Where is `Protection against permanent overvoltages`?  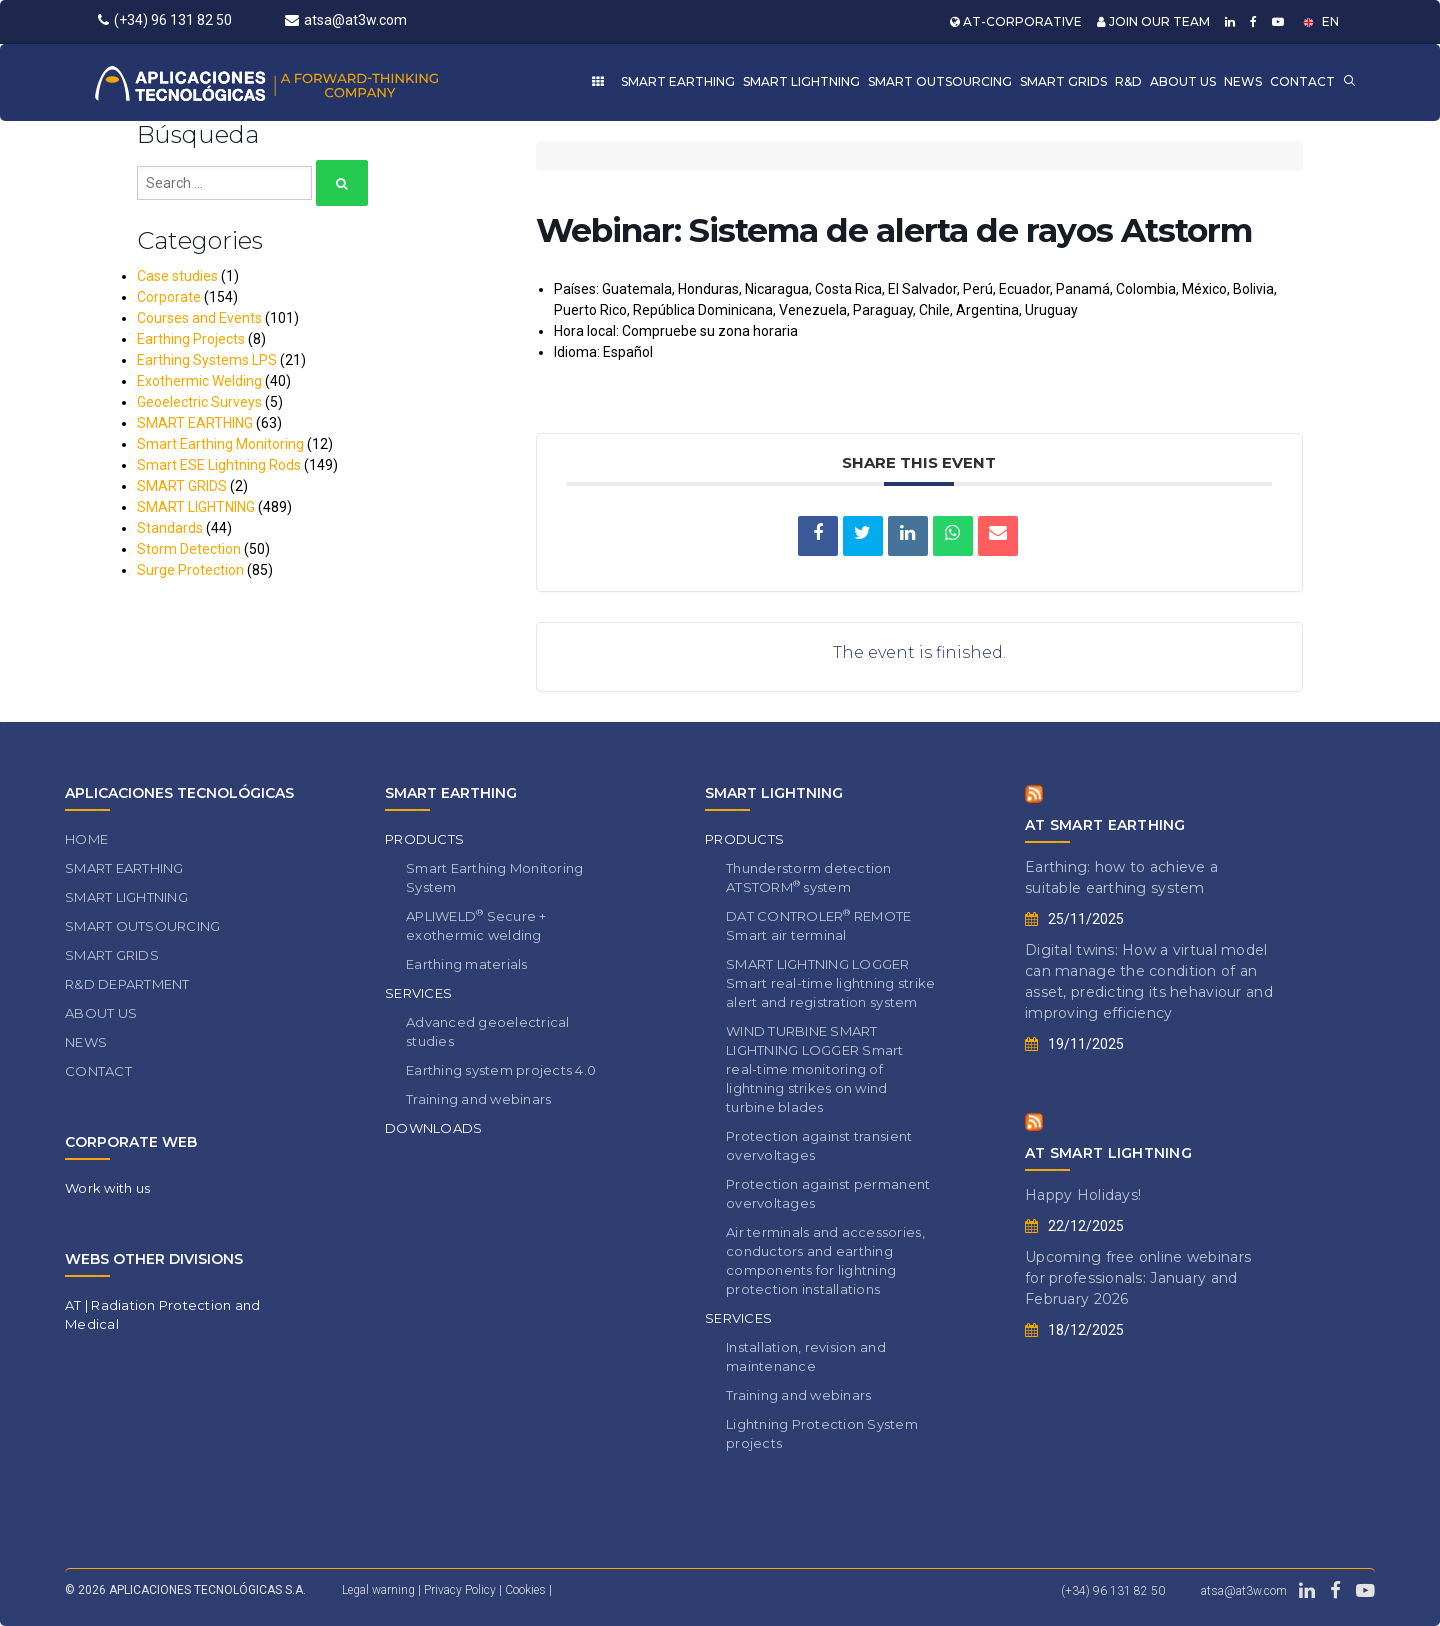 Protection against permanent overvoltages is located at coordinates (828, 1193).